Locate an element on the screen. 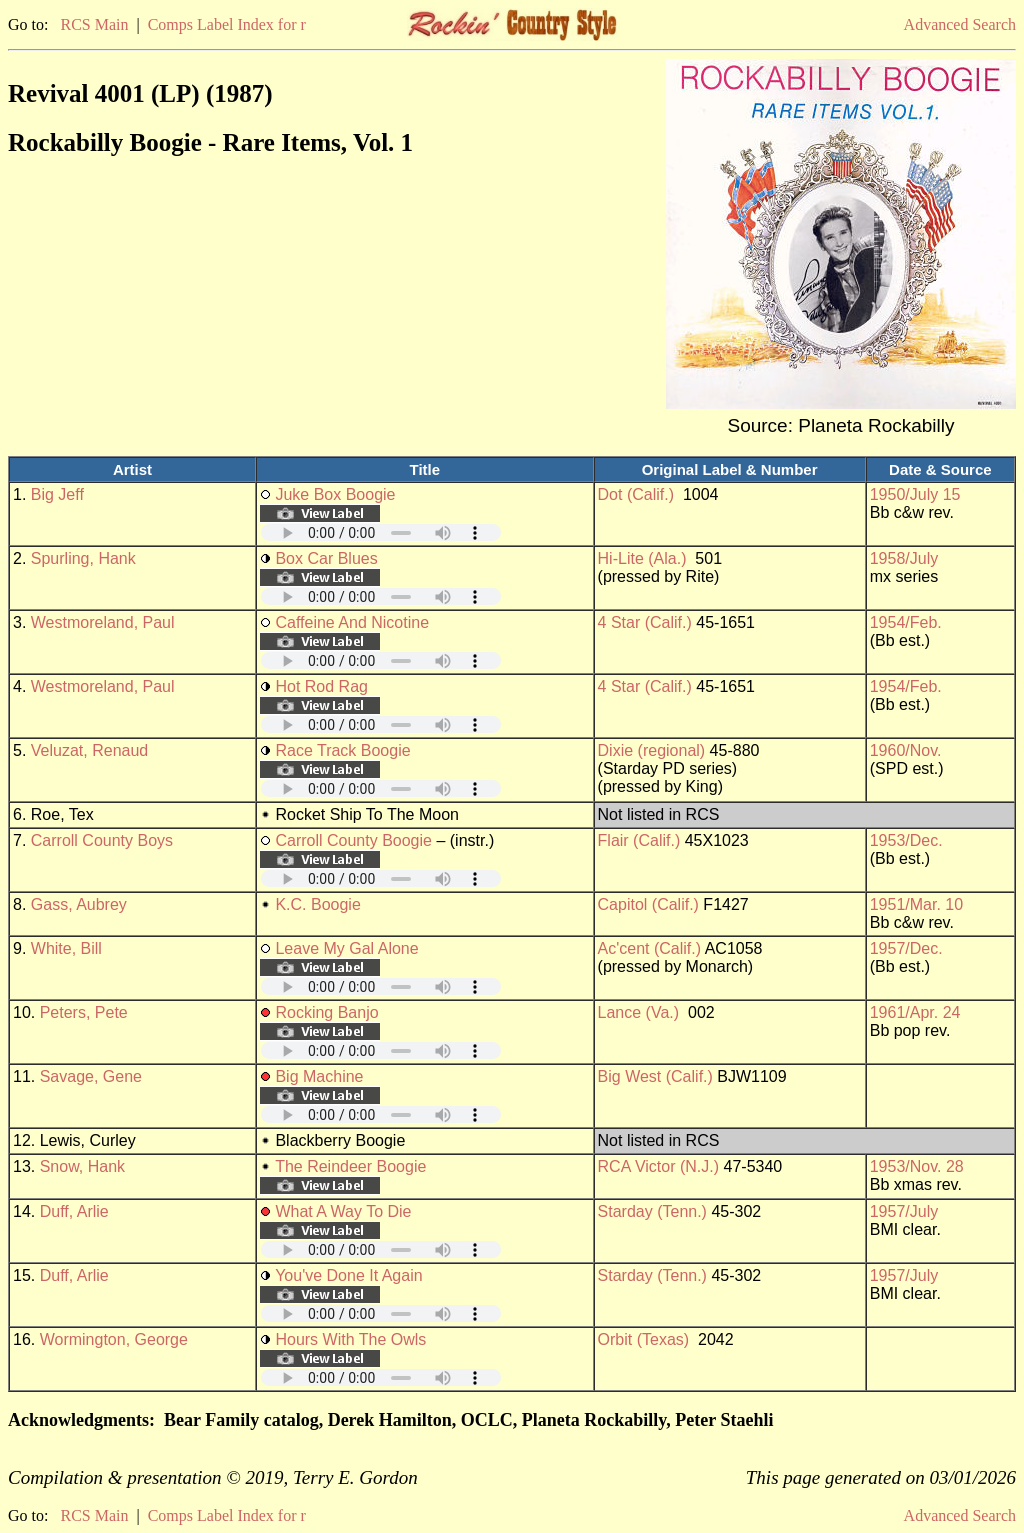 Image resolution: width=1024 pixels, height=1533 pixels. Lance (Va.) is located at coordinates (639, 1012).